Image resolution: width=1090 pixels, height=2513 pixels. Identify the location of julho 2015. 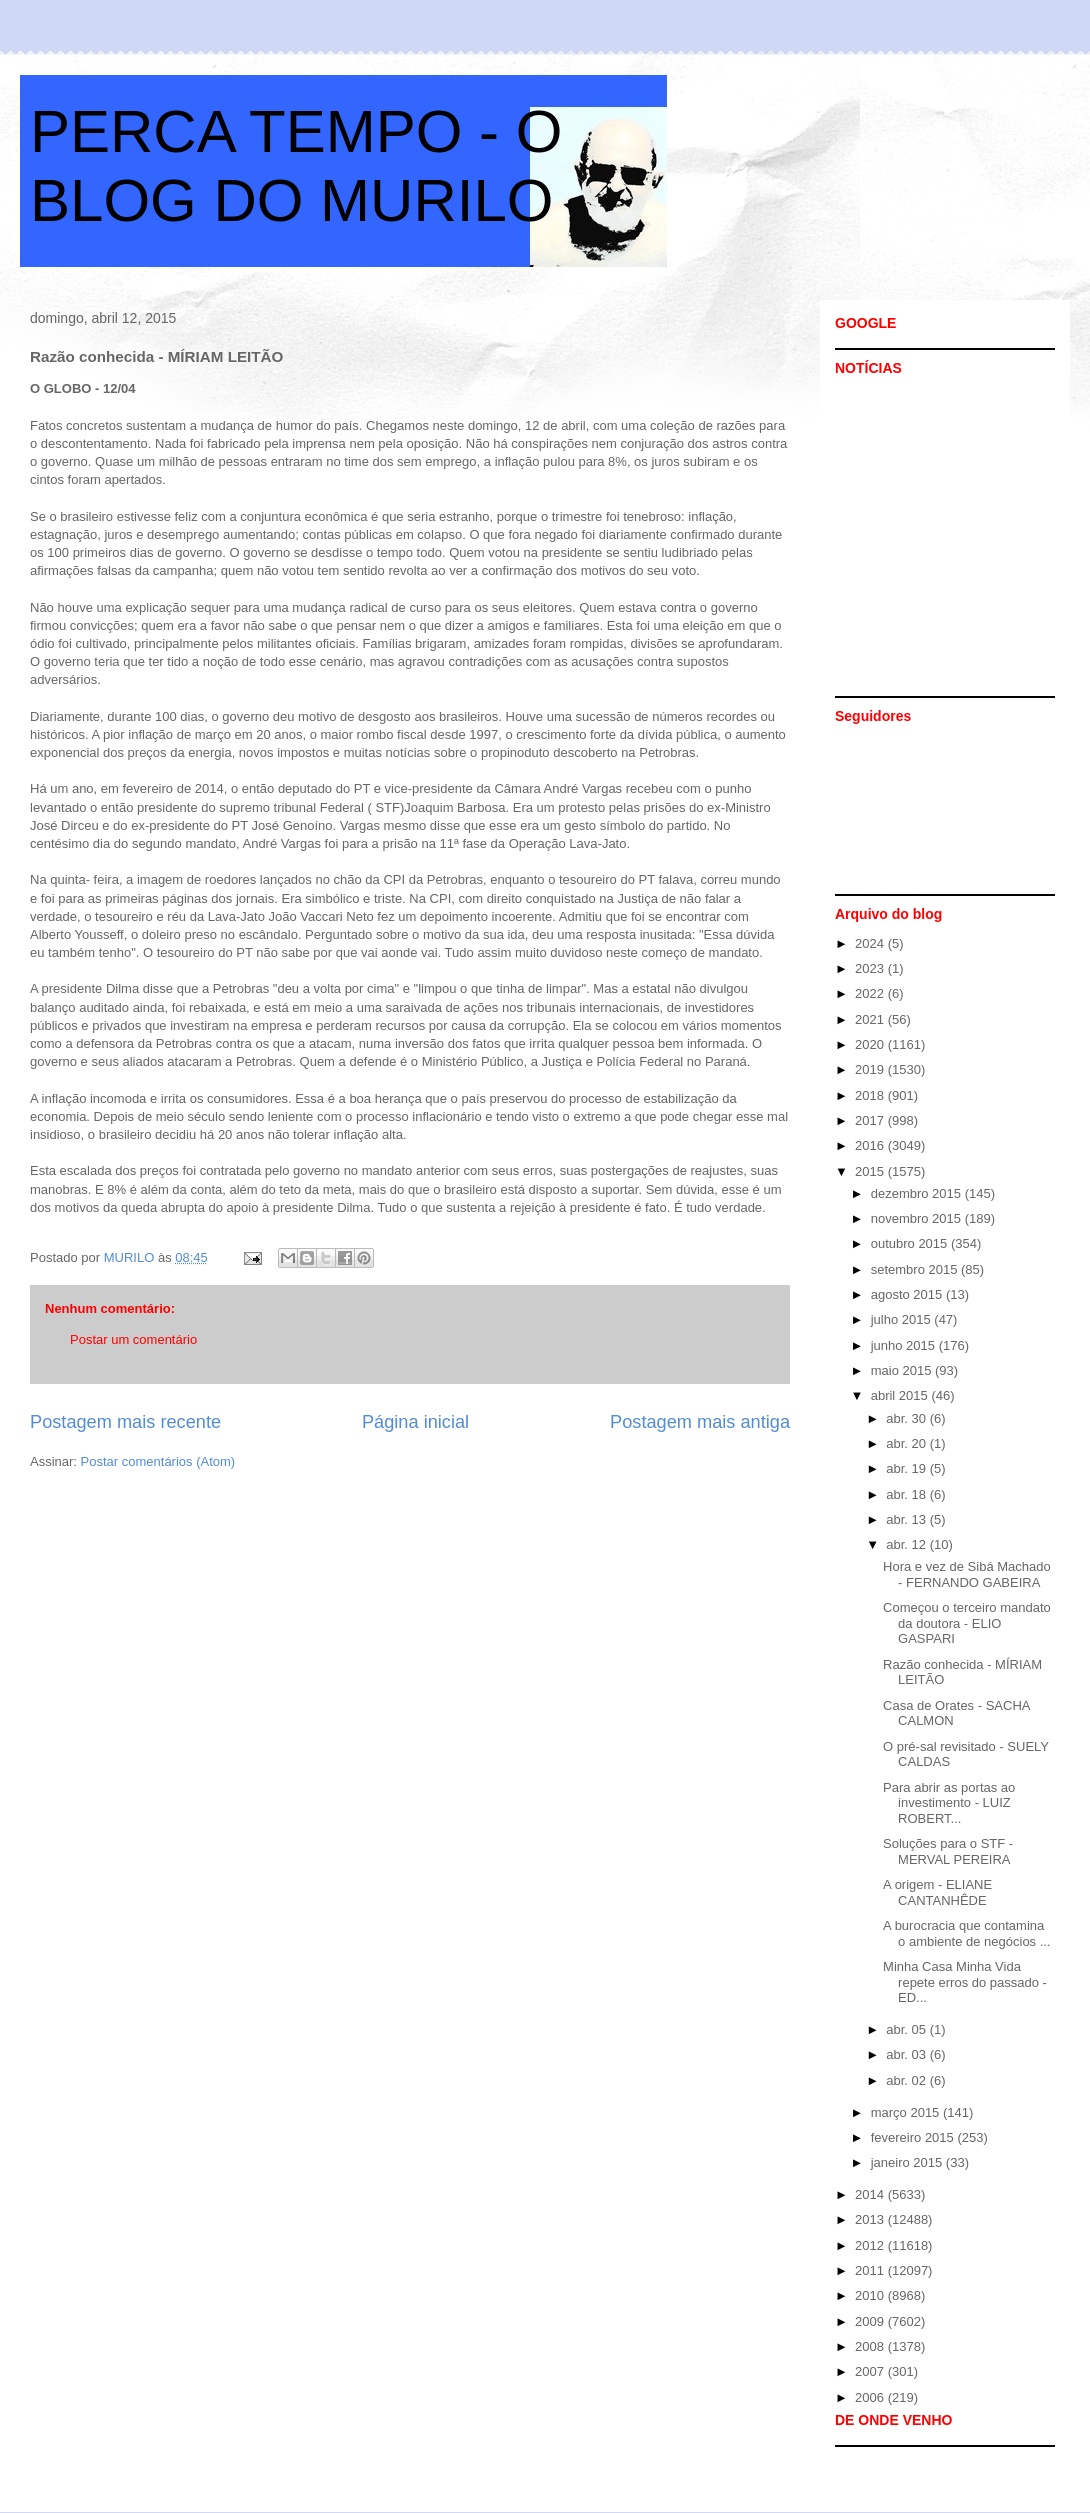
(903, 1319).